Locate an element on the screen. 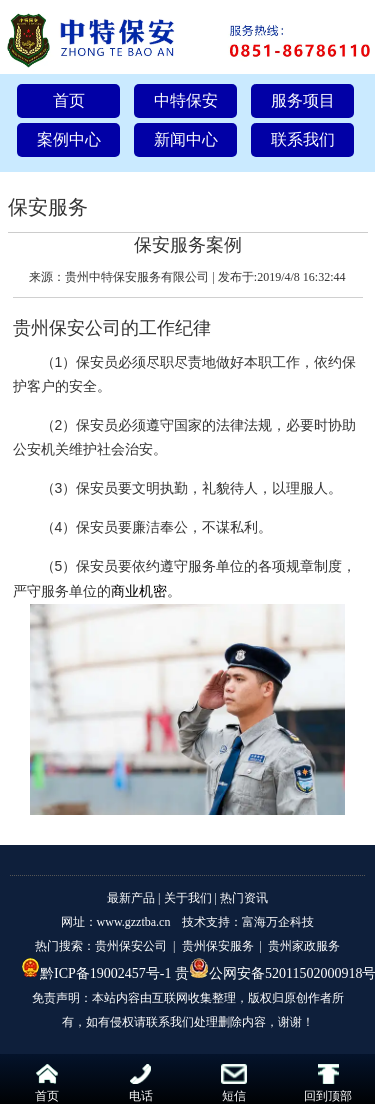  新闻中心 is located at coordinates (186, 139).